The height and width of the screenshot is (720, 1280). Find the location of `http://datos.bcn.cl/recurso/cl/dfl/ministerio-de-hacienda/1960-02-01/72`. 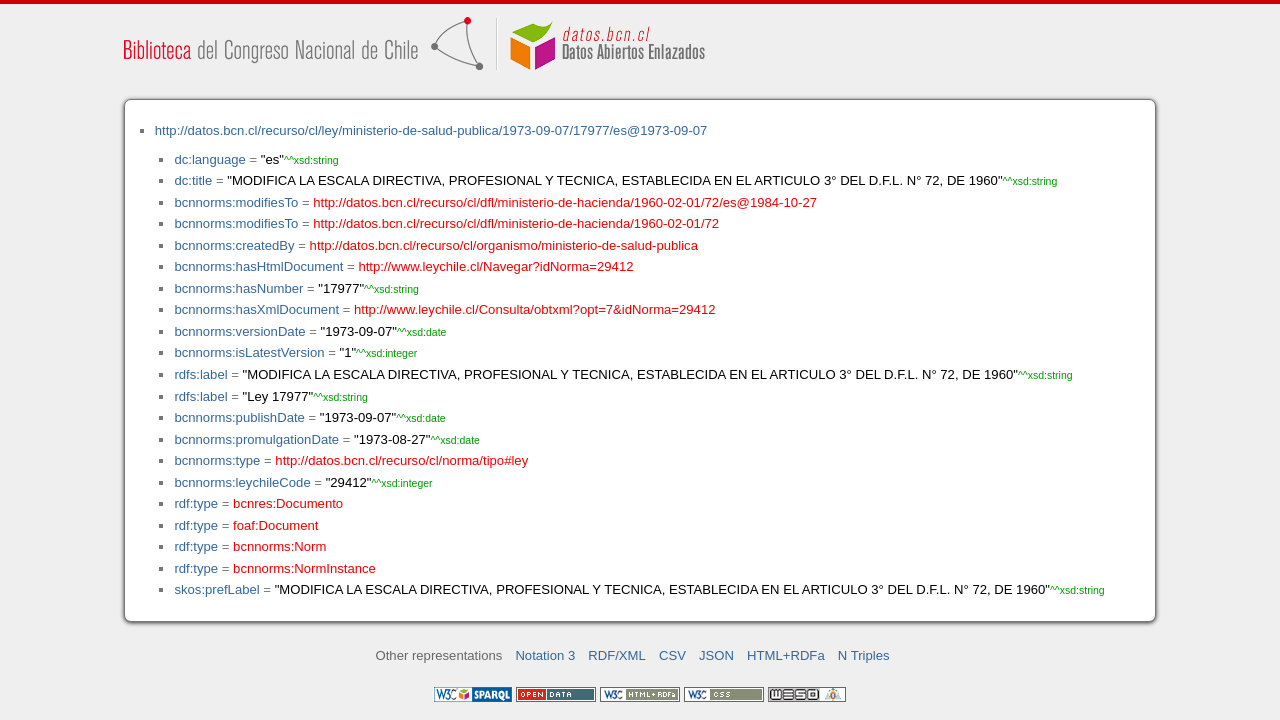

http://datos.bcn.cl/recurso/cl/dfl/ministerio-de-hacienda/1960-02-01/72 is located at coordinates (516, 223).